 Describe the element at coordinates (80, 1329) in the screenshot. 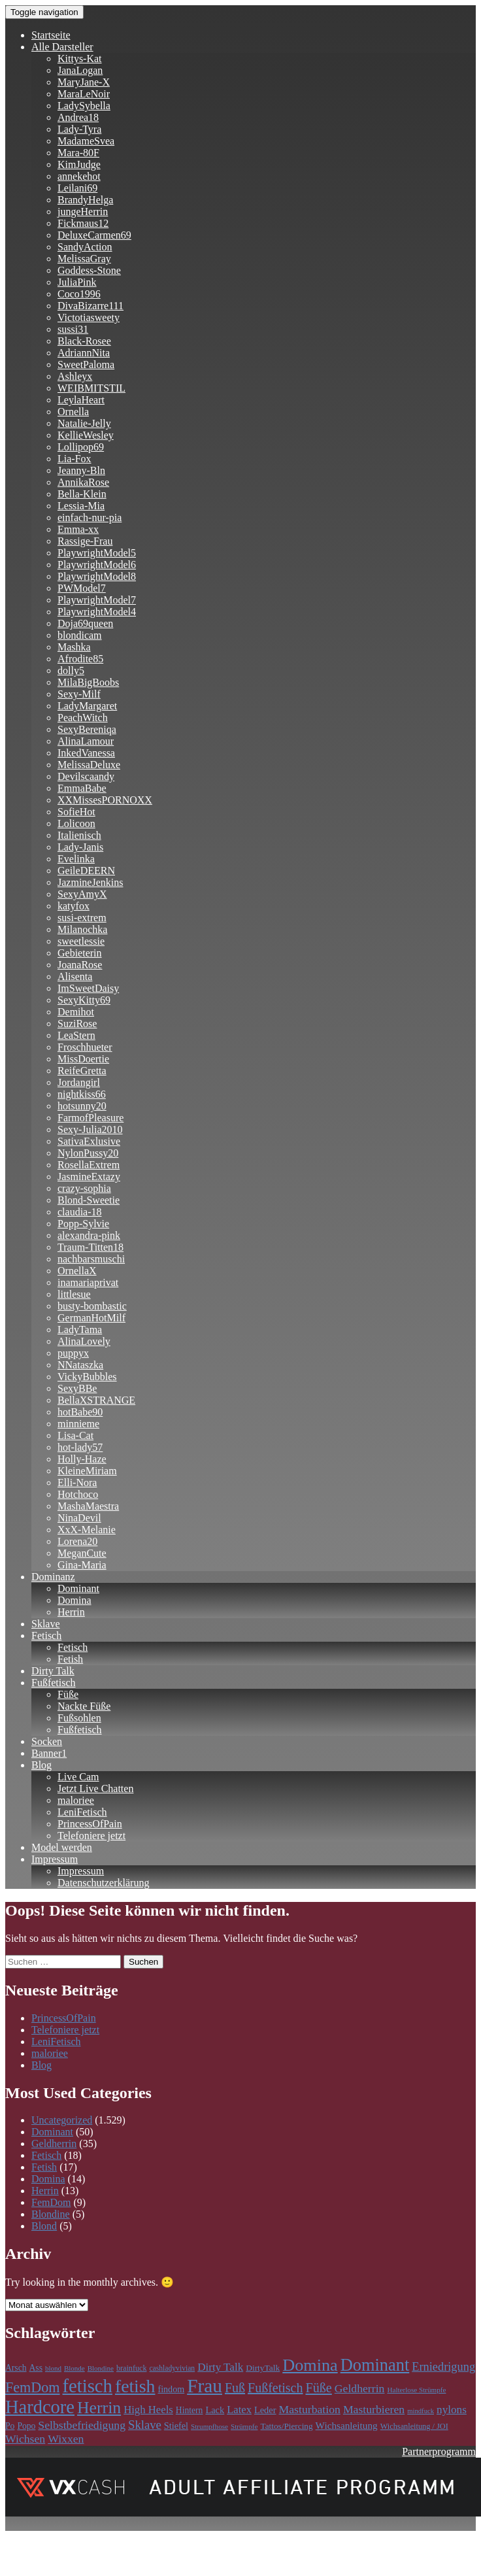

I see `LadyTama` at that location.